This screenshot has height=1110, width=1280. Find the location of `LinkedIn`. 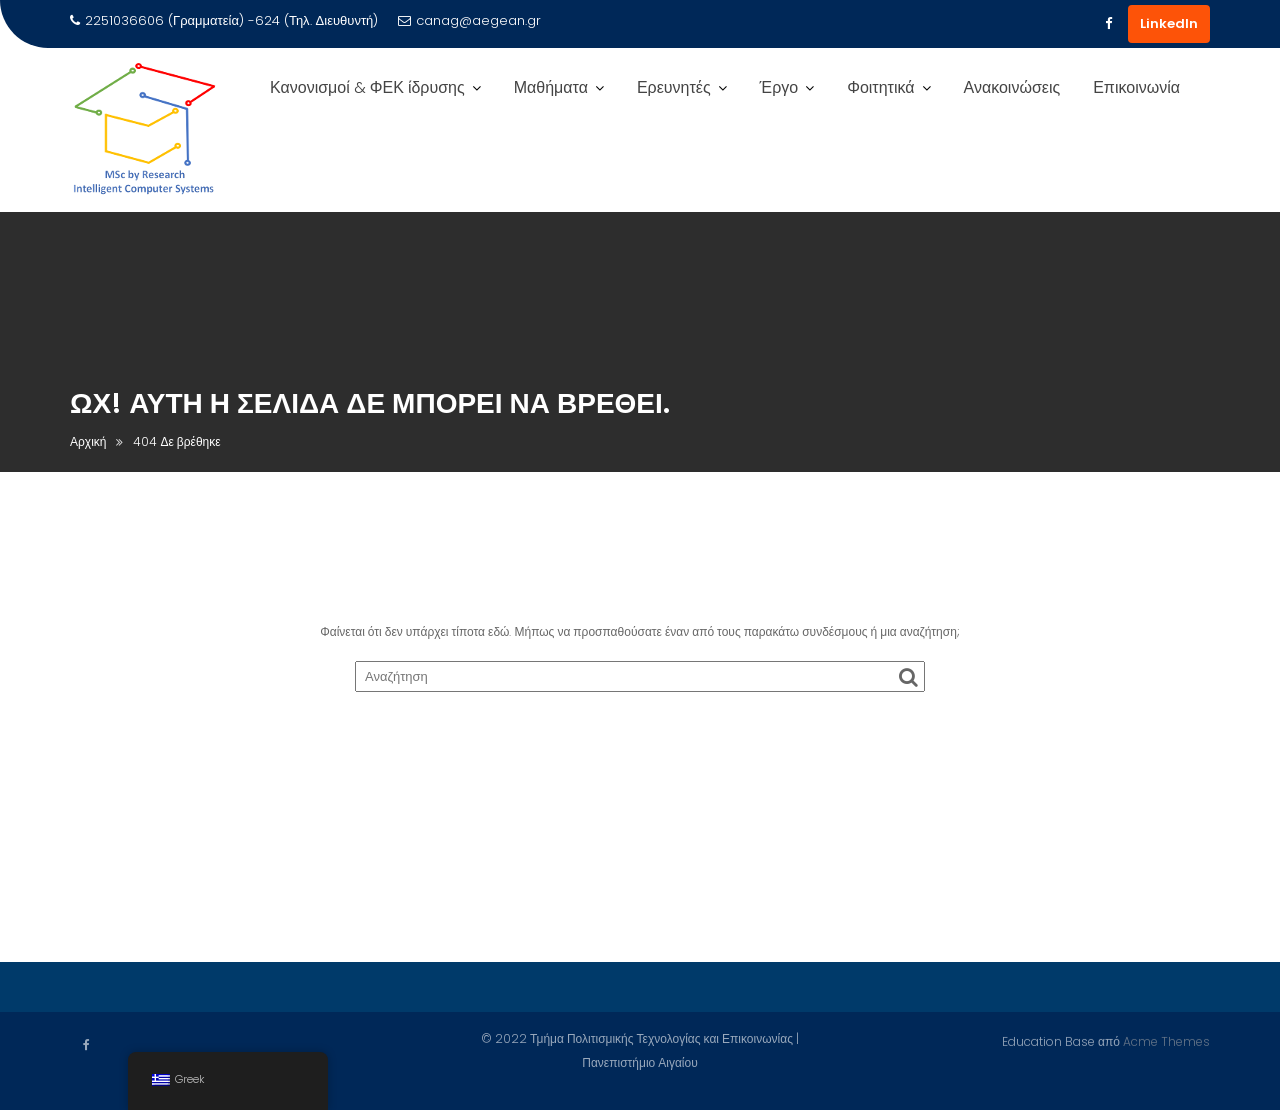

LinkedIn is located at coordinates (1169, 23).